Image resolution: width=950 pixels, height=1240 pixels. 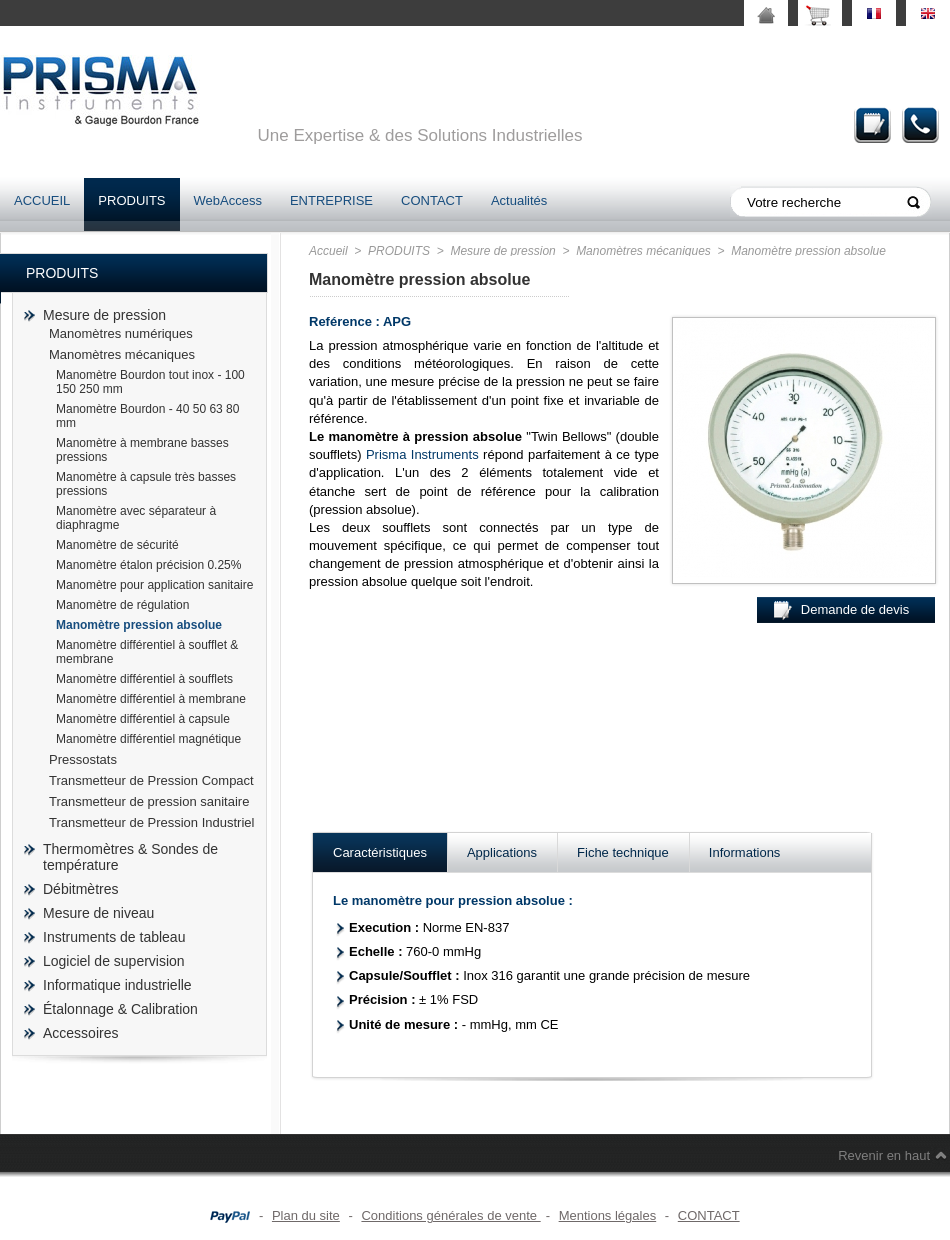 I want to click on Mentions légales, so click(x=608, y=1215).